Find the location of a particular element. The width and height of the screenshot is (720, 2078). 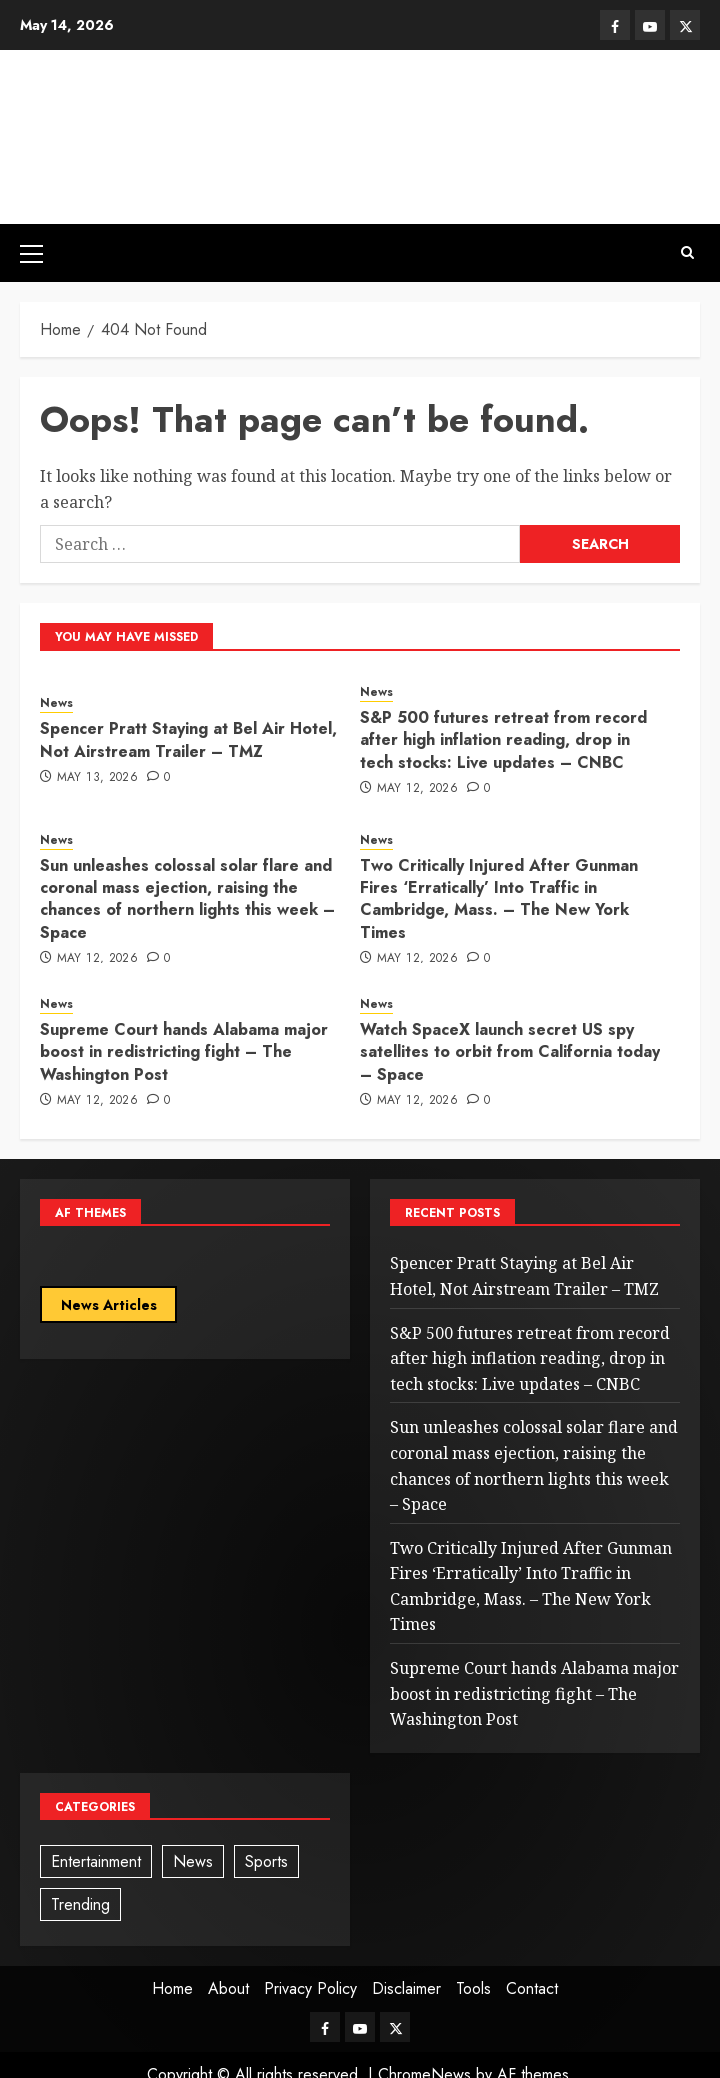

Home is located at coordinates (172, 1988).